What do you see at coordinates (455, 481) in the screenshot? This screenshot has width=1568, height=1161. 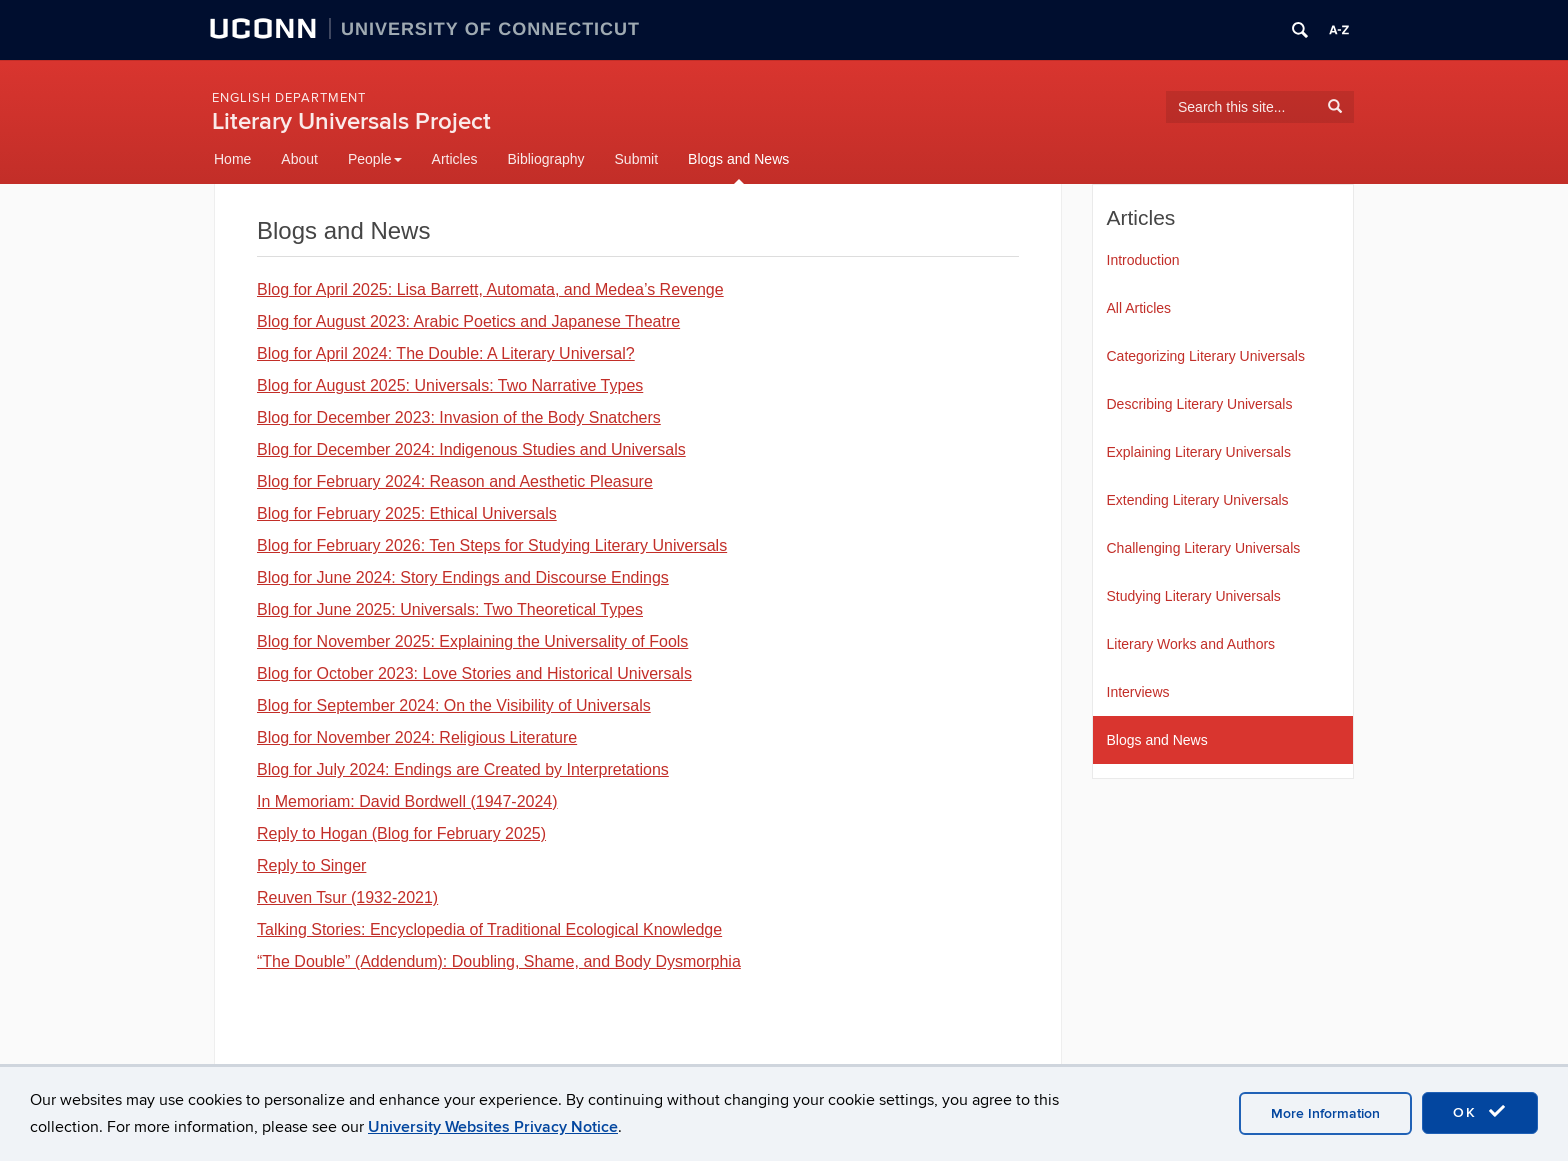 I see `Blog for February 2024: Reason and Aesthetic Pleasure` at bounding box center [455, 481].